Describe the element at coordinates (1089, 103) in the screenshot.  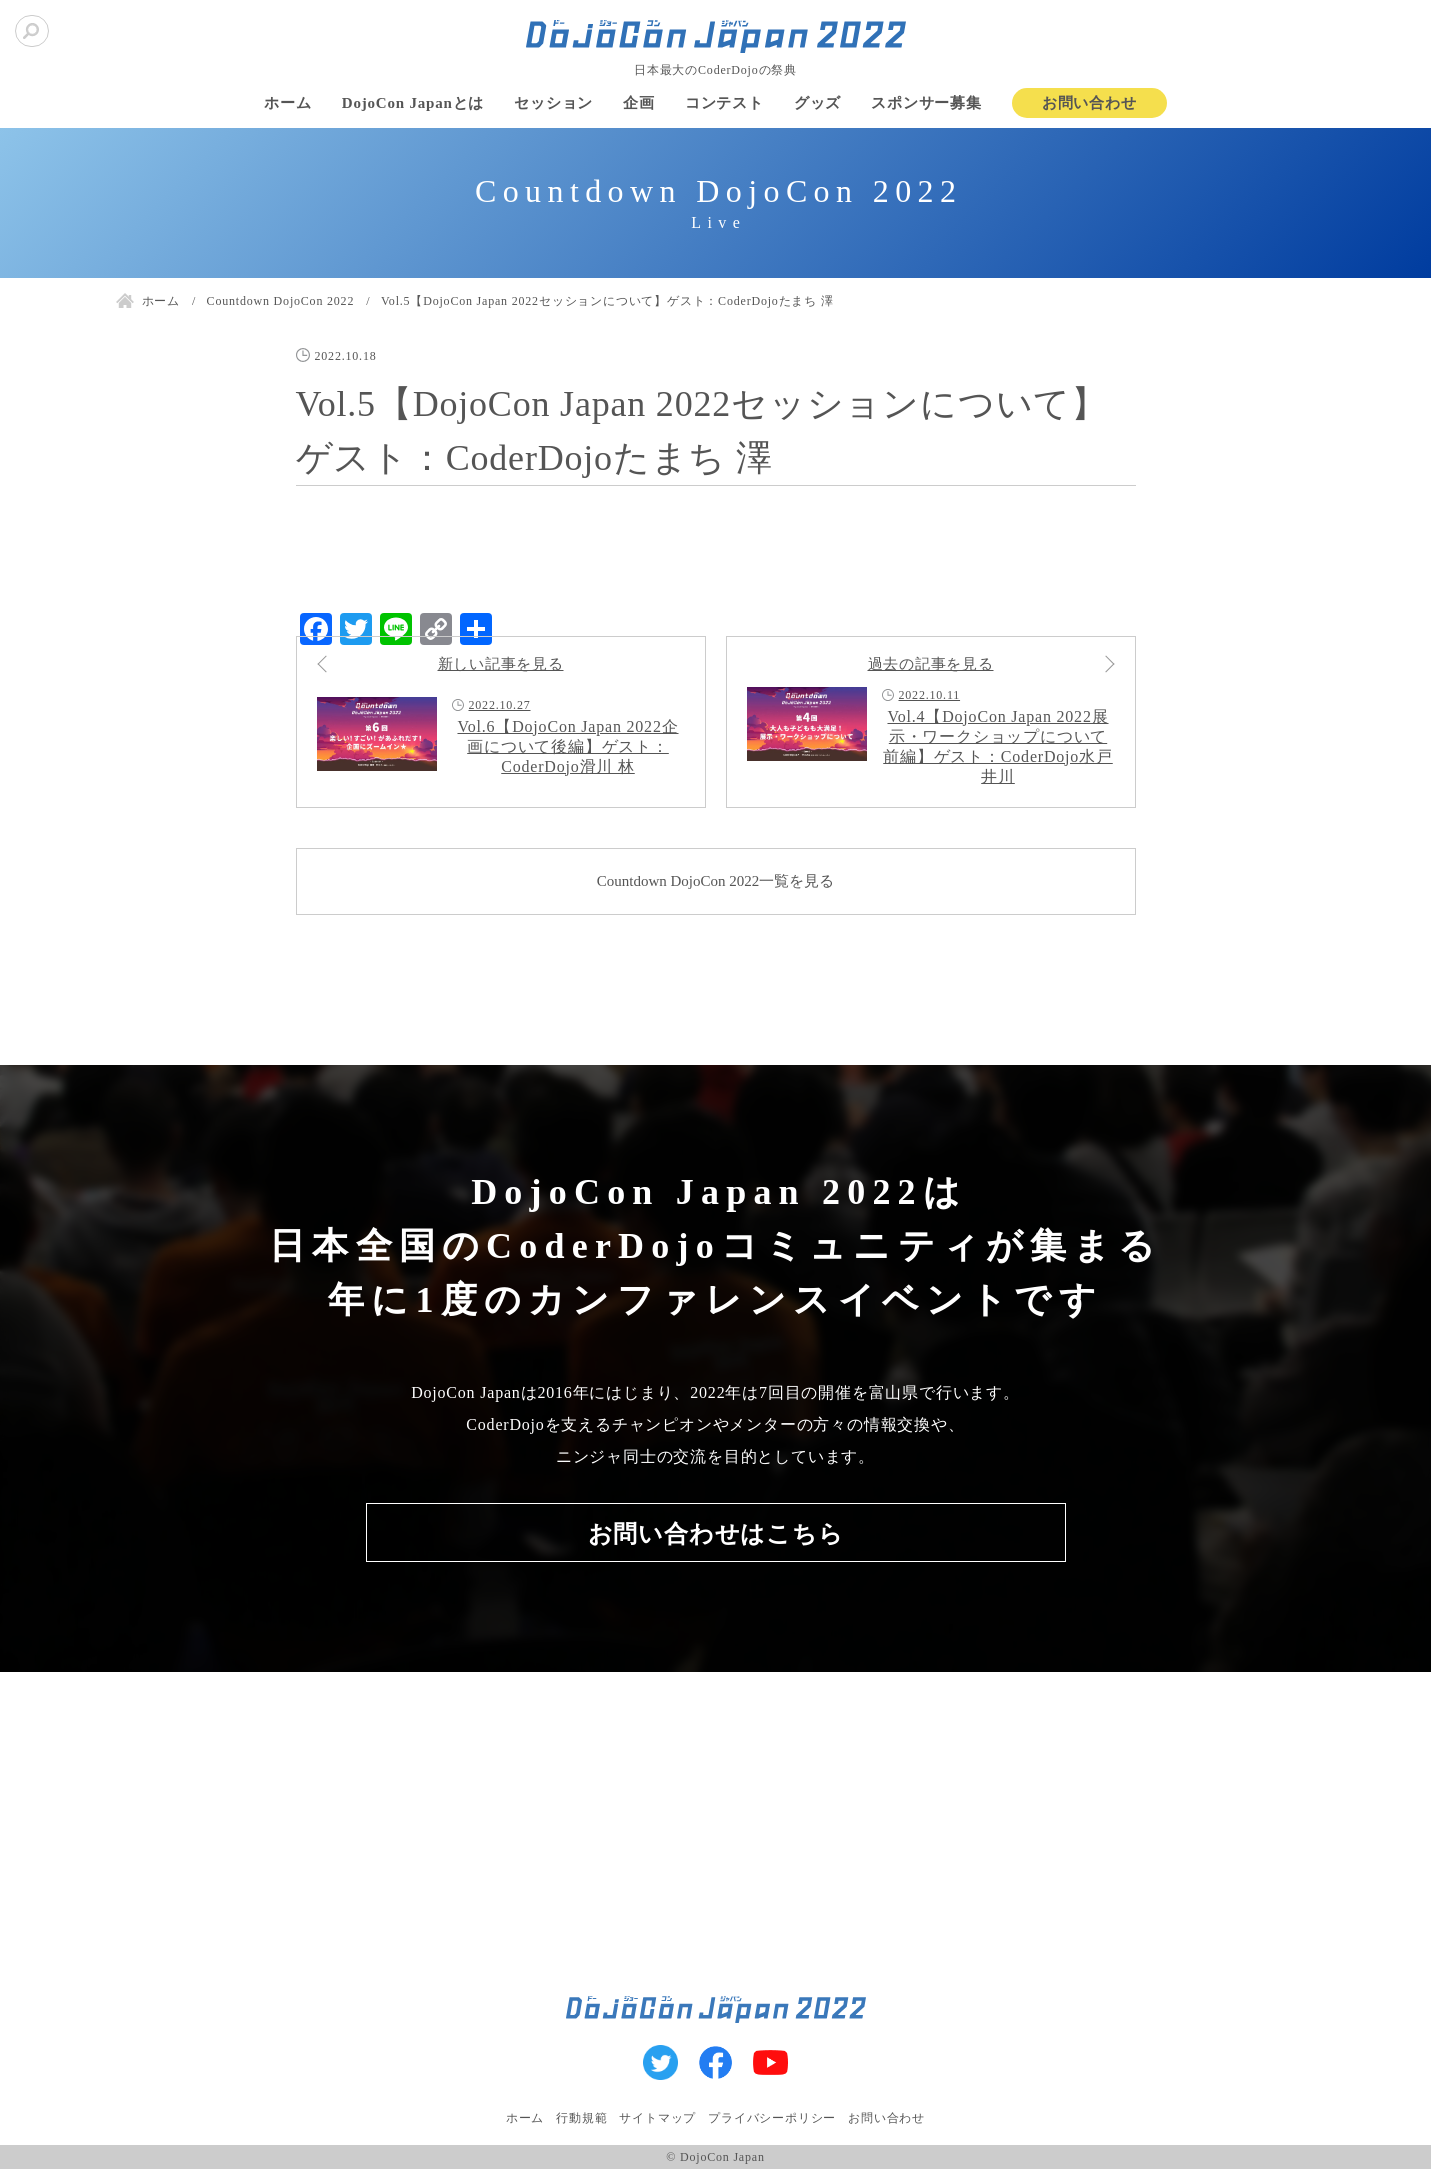
I see `お問い合わせ` at that location.